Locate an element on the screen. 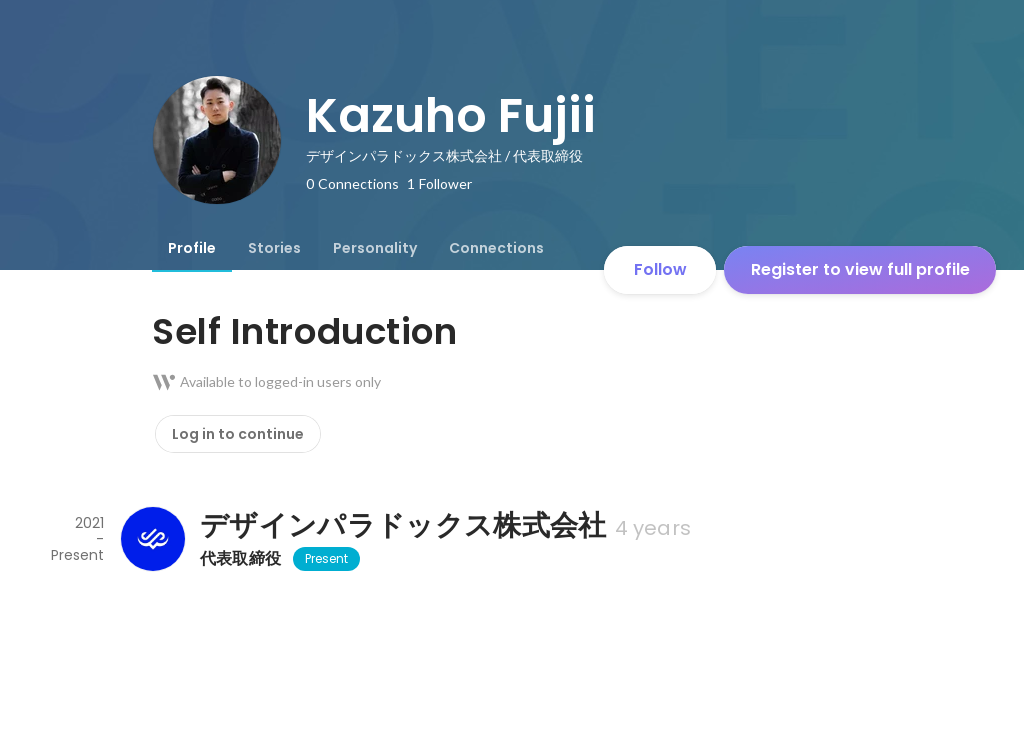 This screenshot has height=748, width=1024. Connections is located at coordinates (496, 248).